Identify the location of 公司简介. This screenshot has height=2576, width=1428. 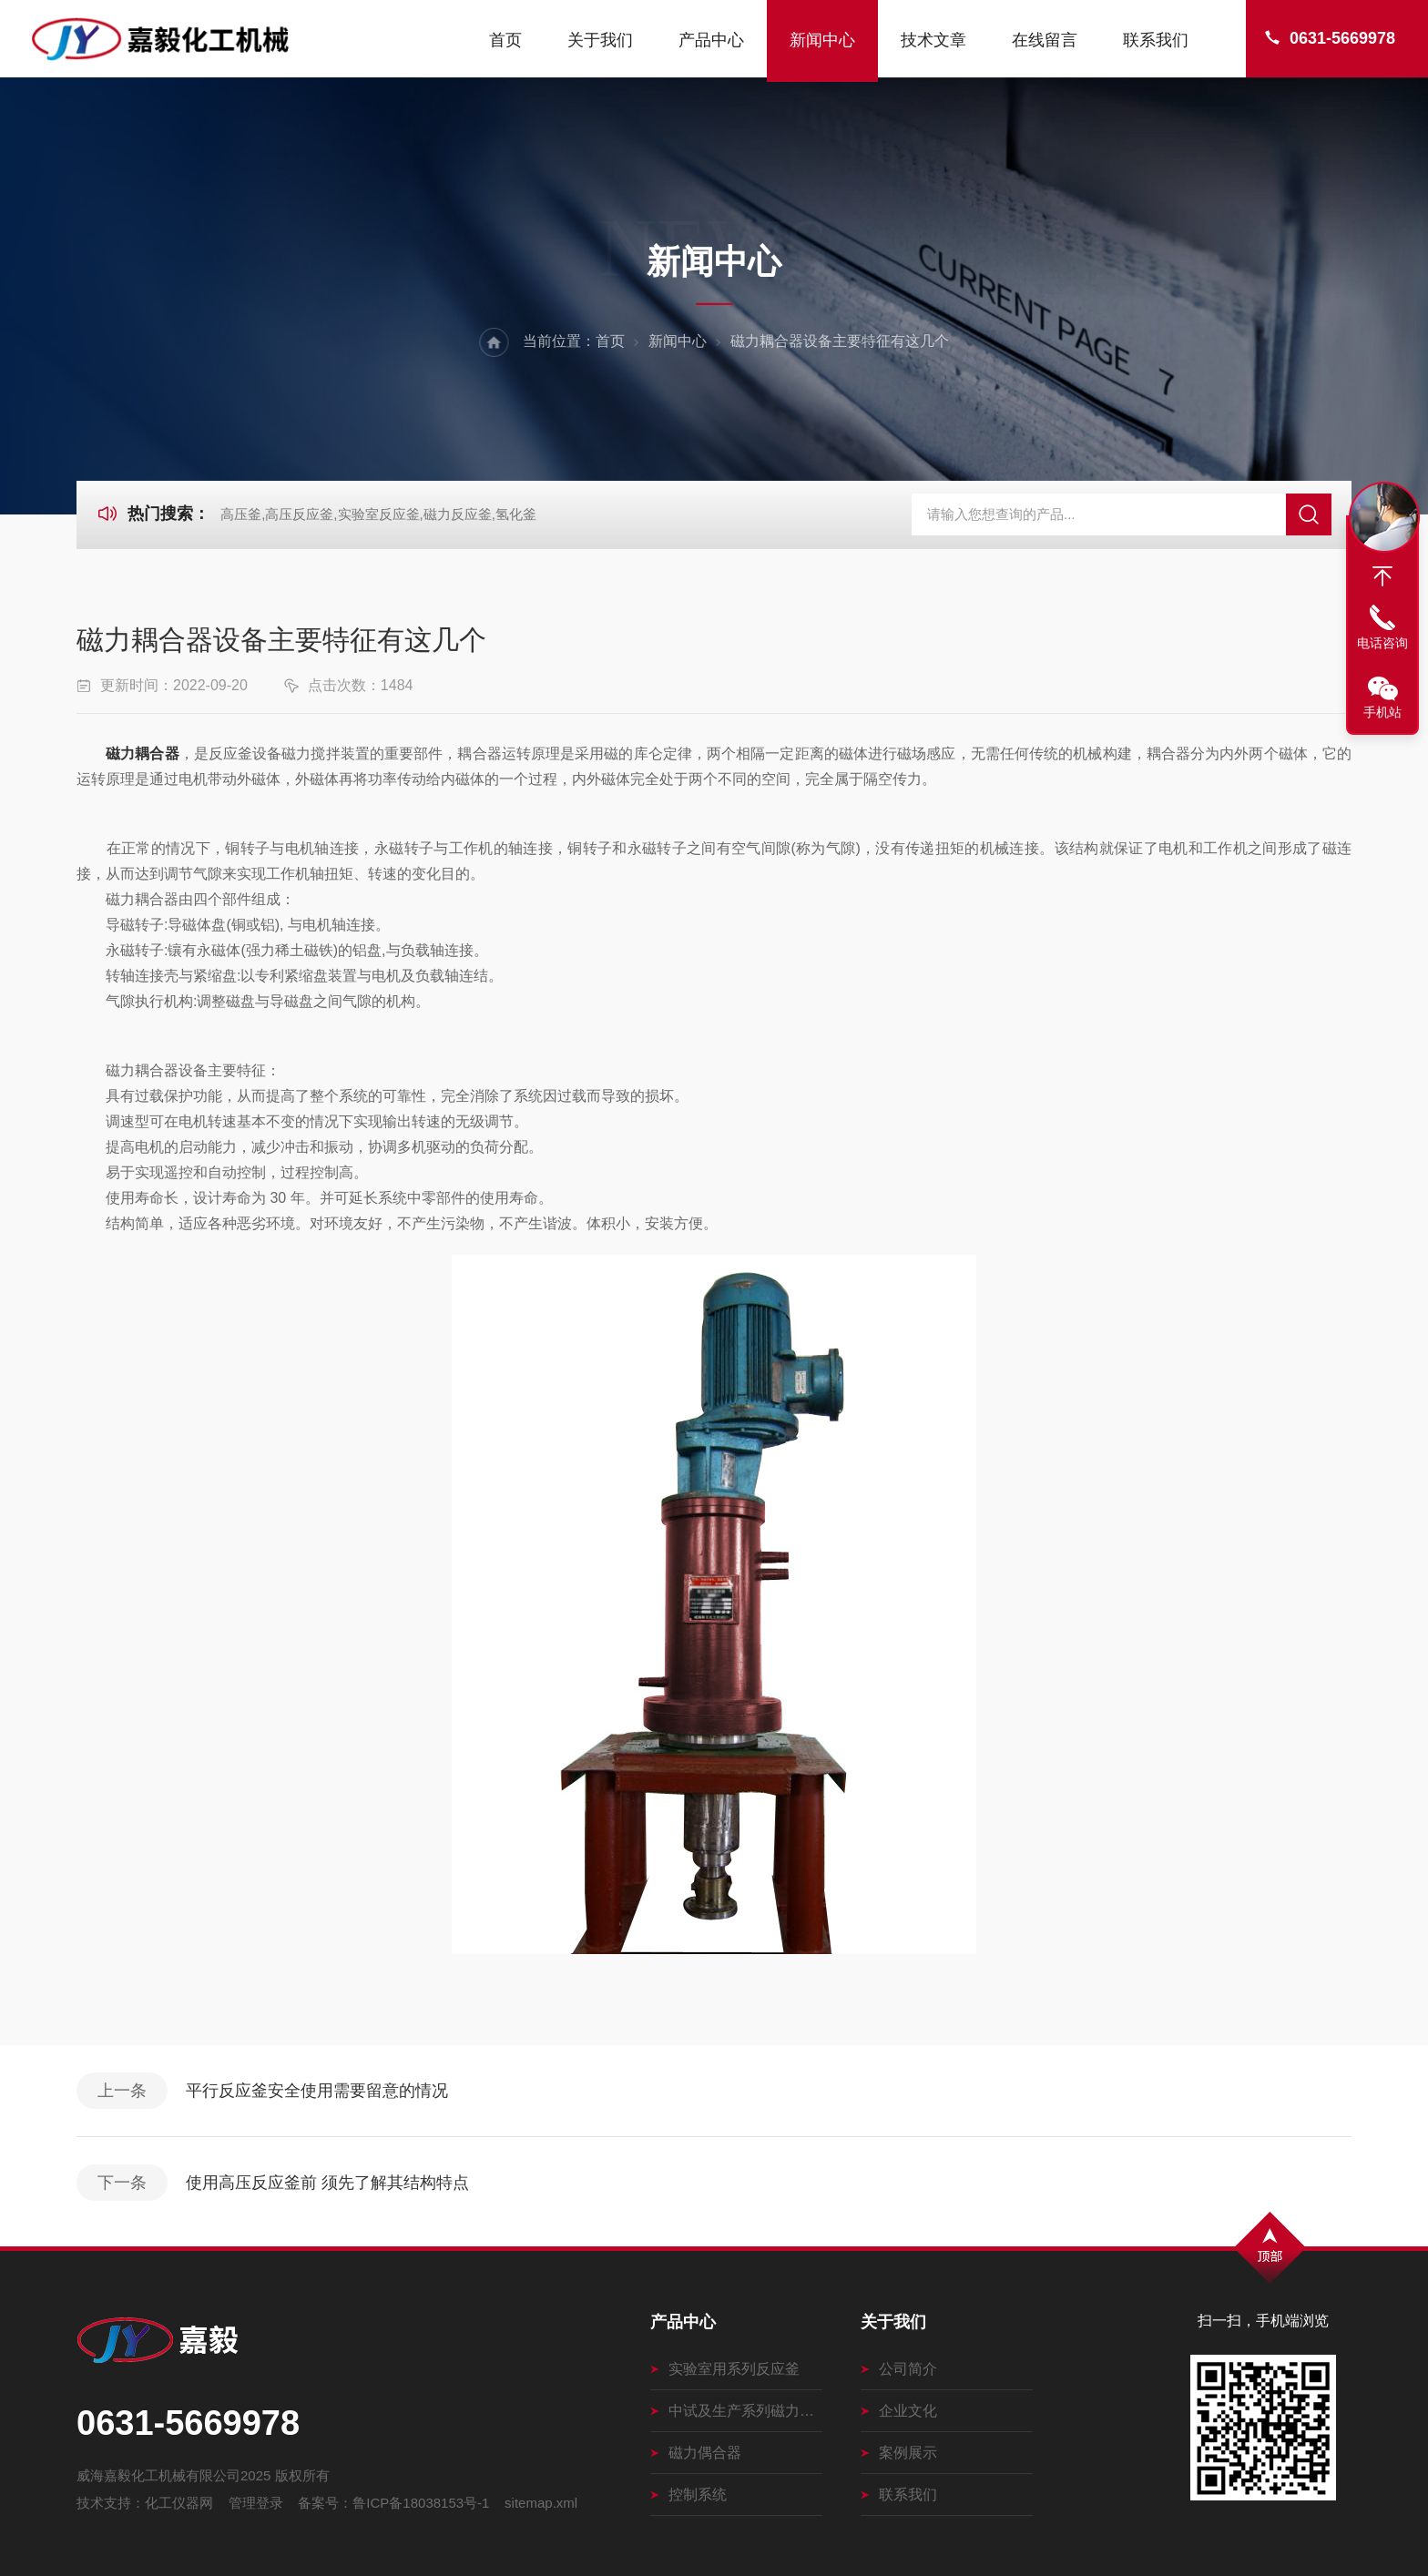
(899, 2369).